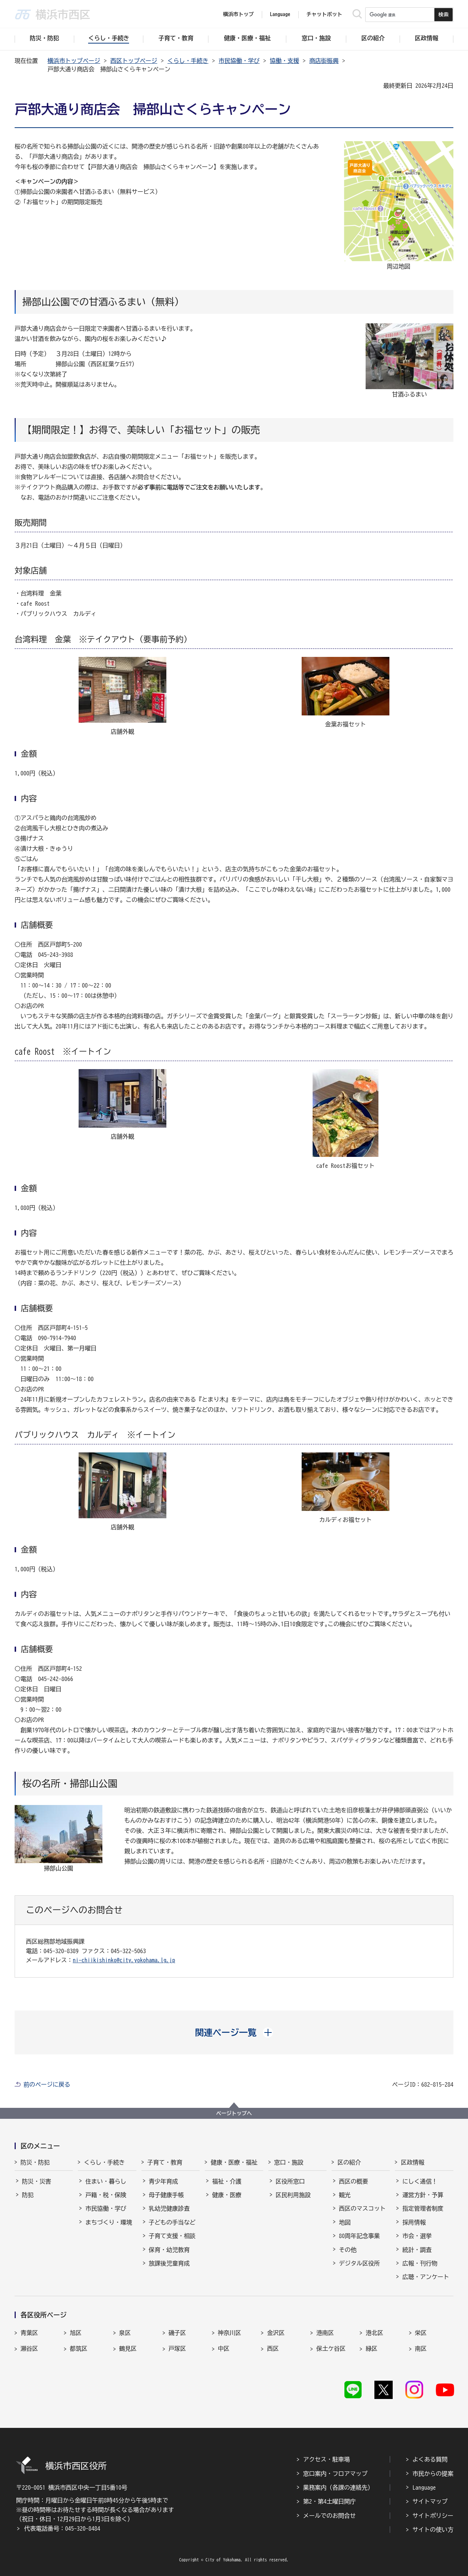 Image resolution: width=468 pixels, height=2576 pixels. What do you see at coordinates (163, 2181) in the screenshot?
I see `青少年育成` at bounding box center [163, 2181].